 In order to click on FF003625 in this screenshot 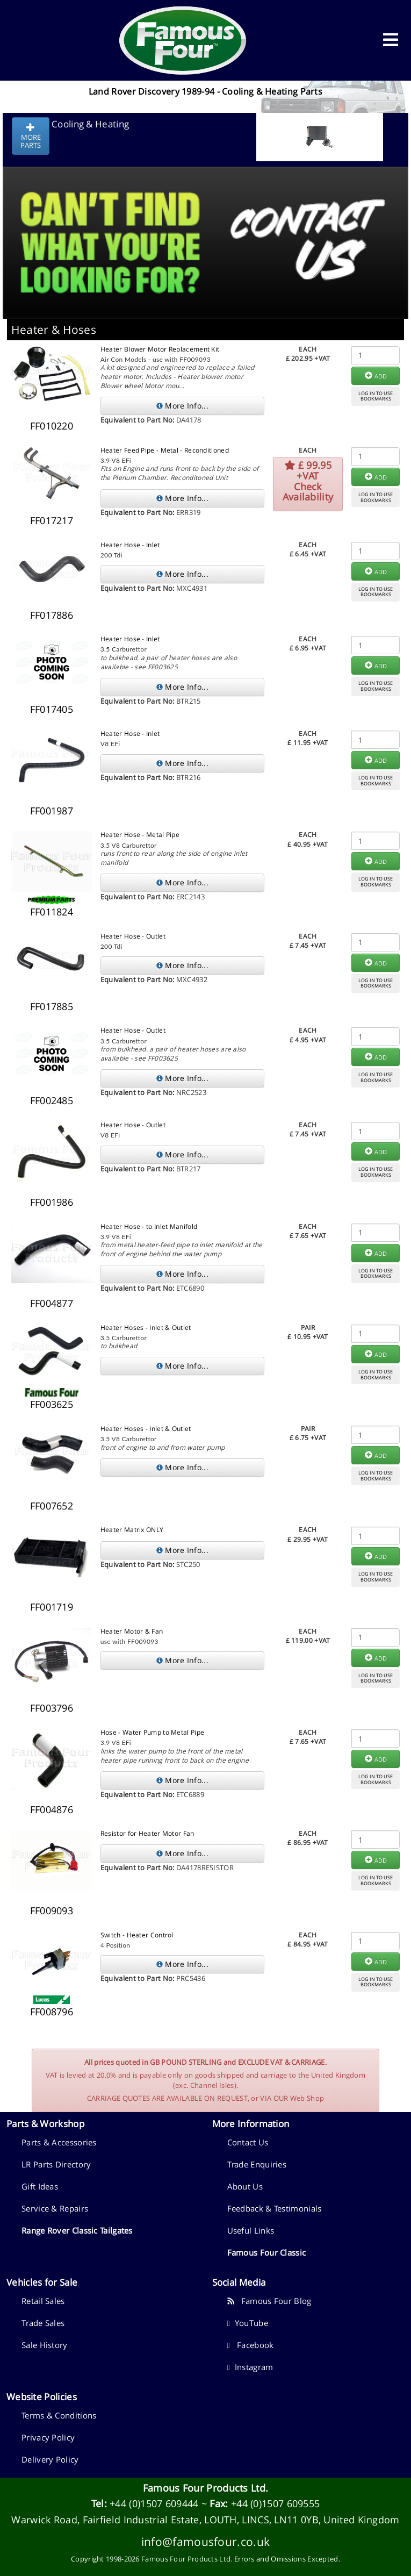, I will do `click(51, 1404)`.